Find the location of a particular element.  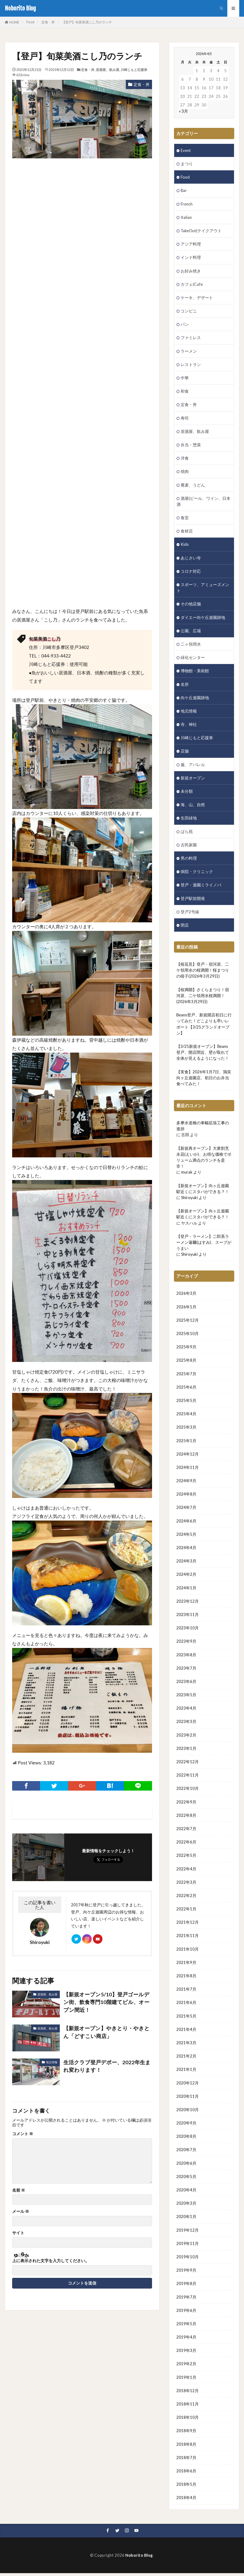

2023年6月 is located at coordinates (186, 1681).